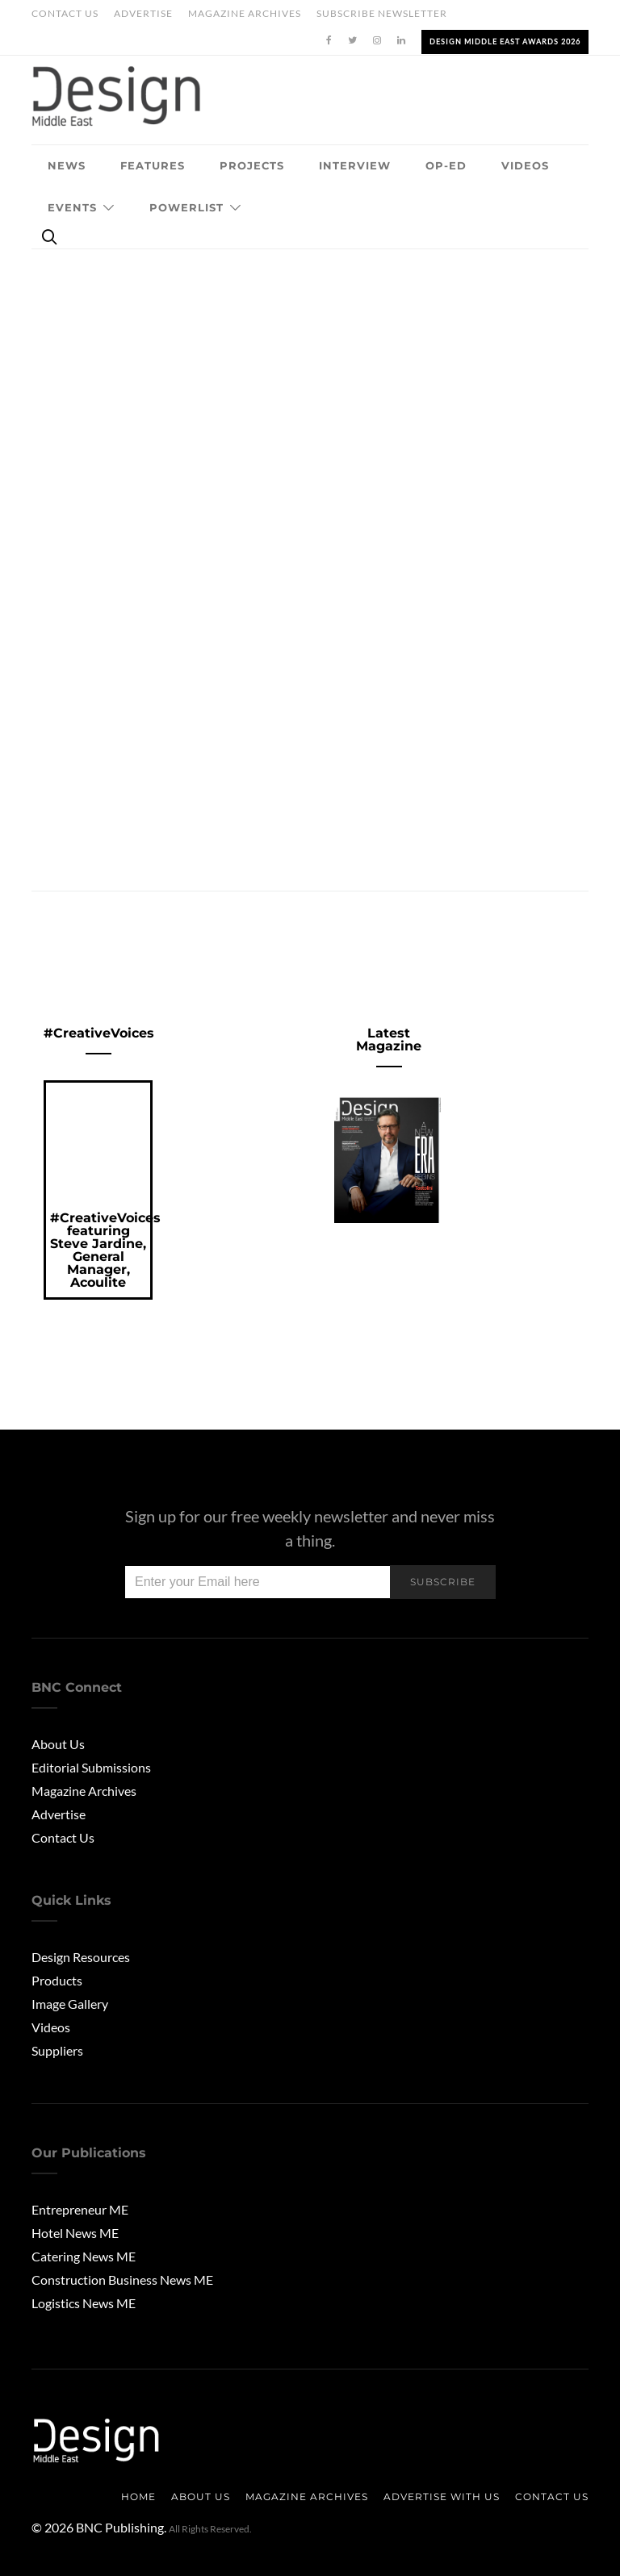  Describe the element at coordinates (56, 1980) in the screenshot. I see `Products` at that location.